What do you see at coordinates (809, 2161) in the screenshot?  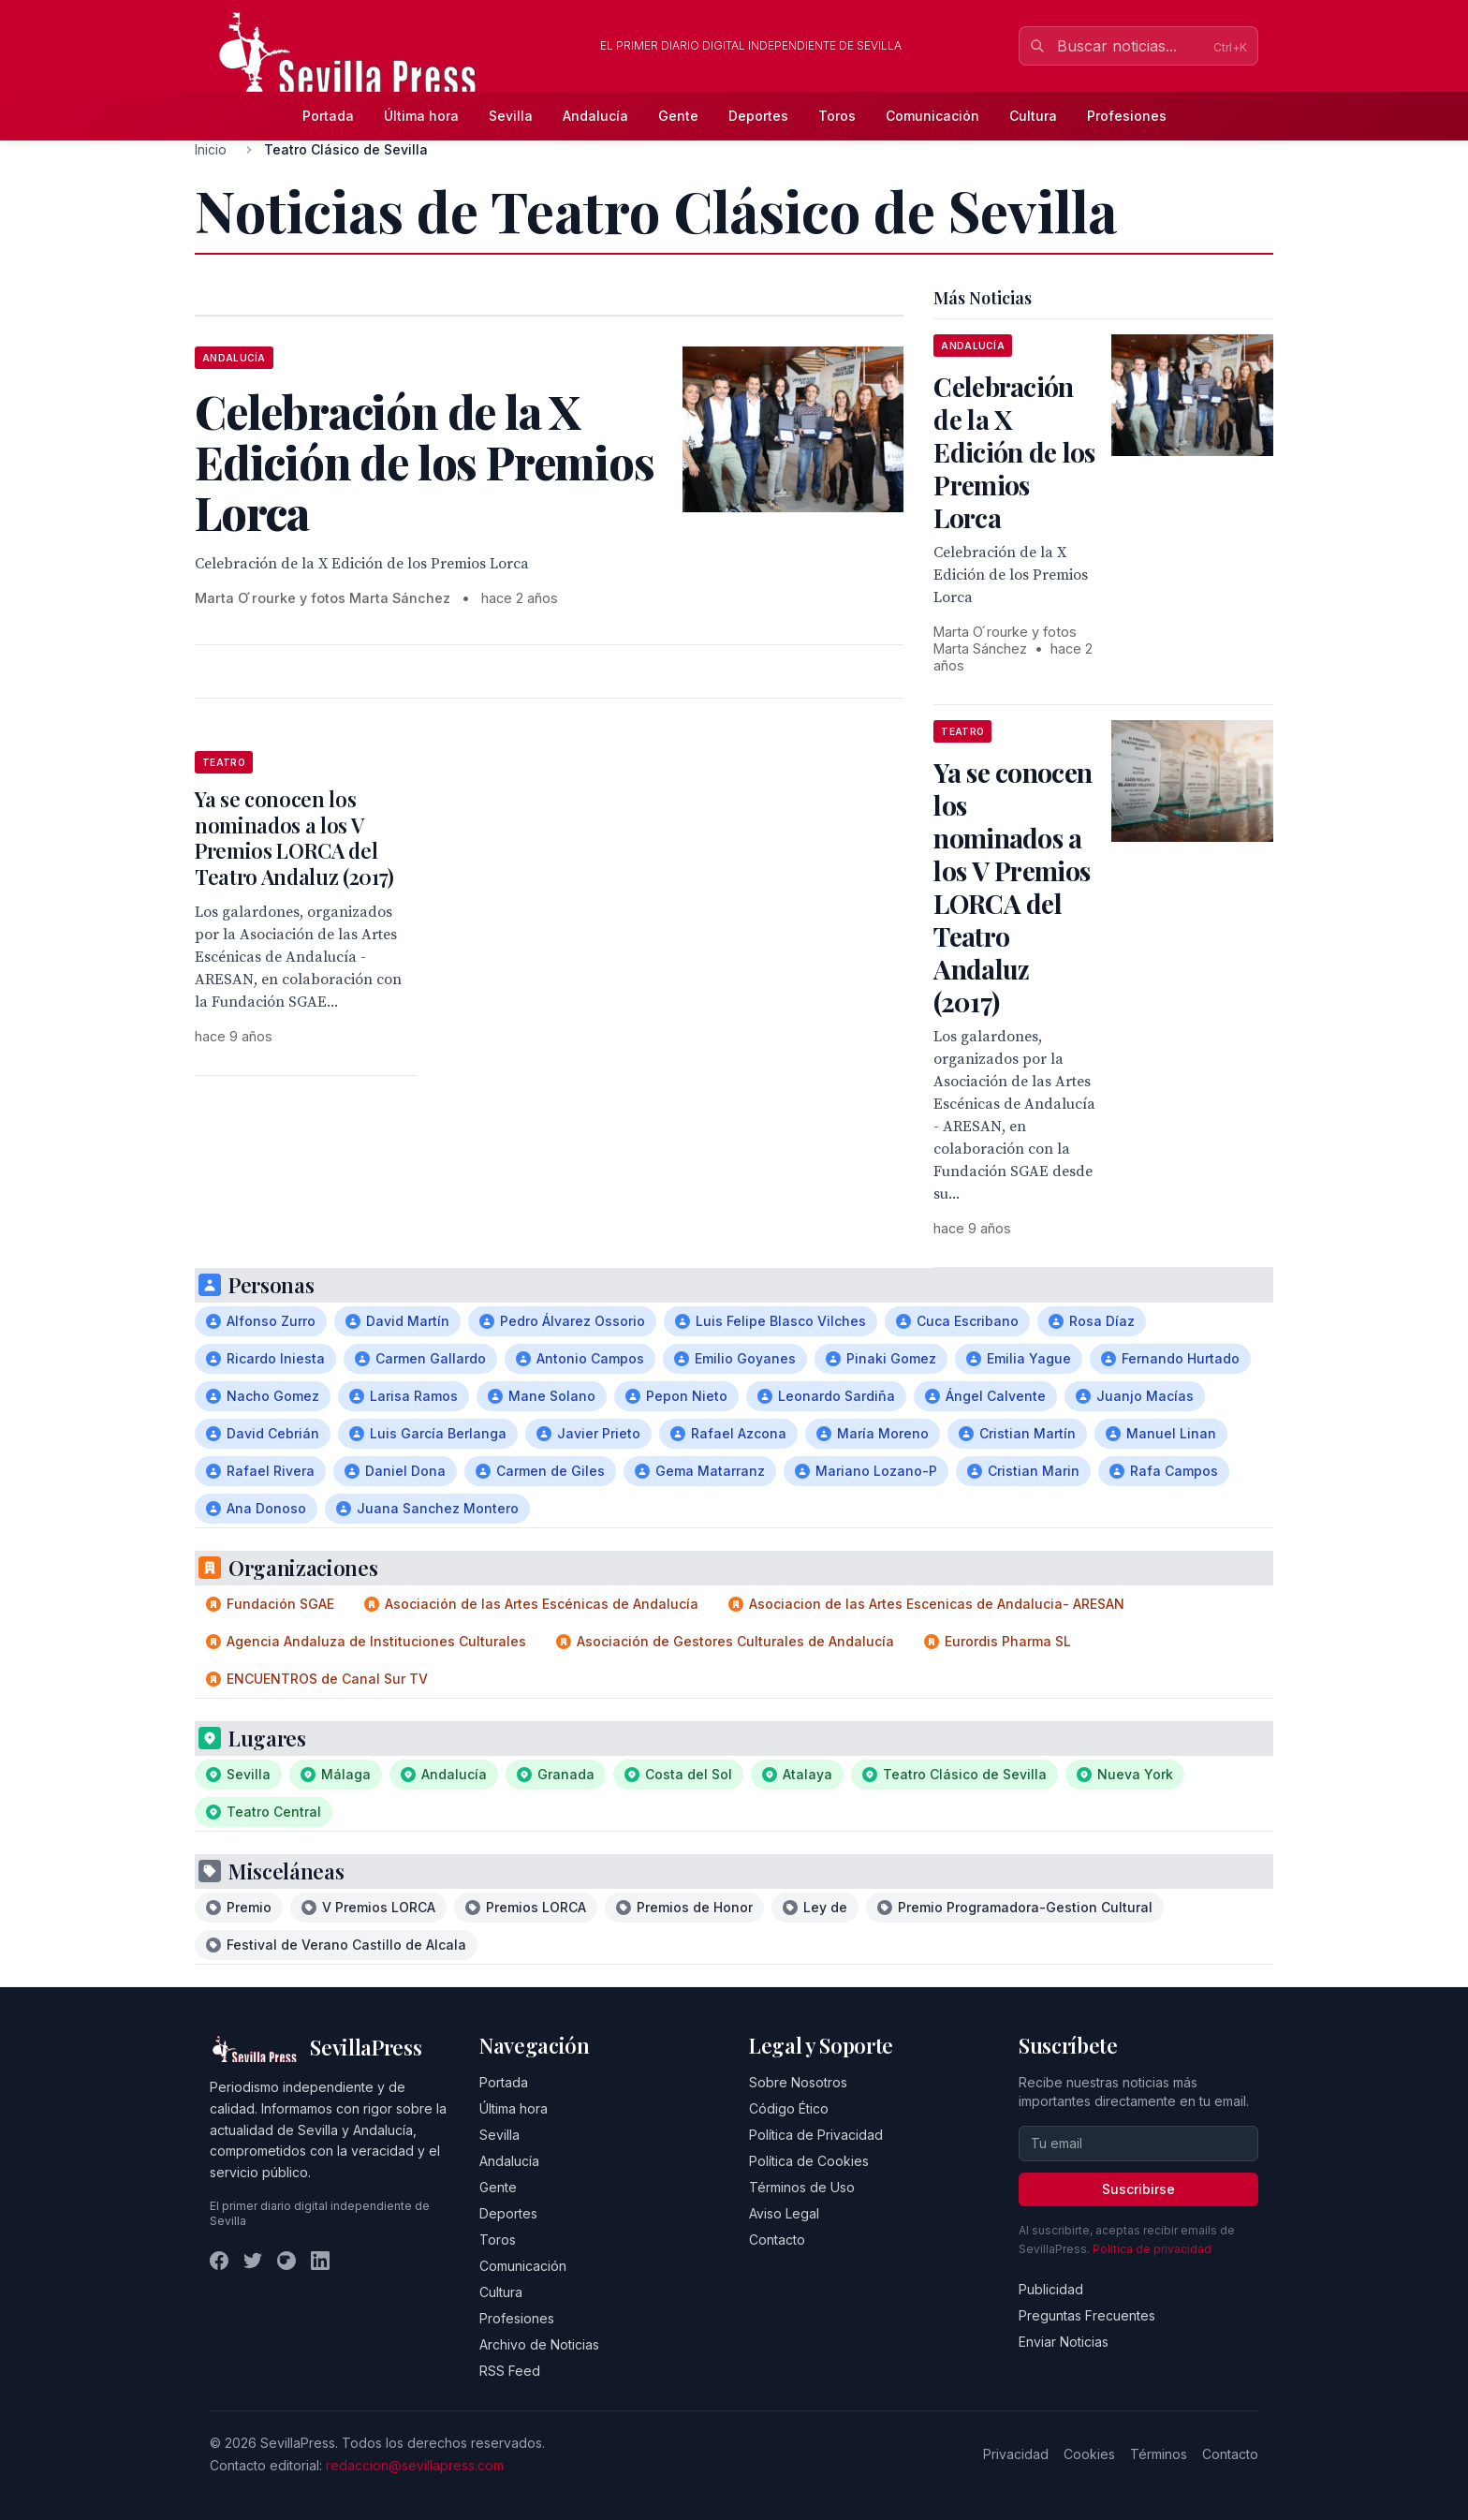 I see `Política de Cookies` at bounding box center [809, 2161].